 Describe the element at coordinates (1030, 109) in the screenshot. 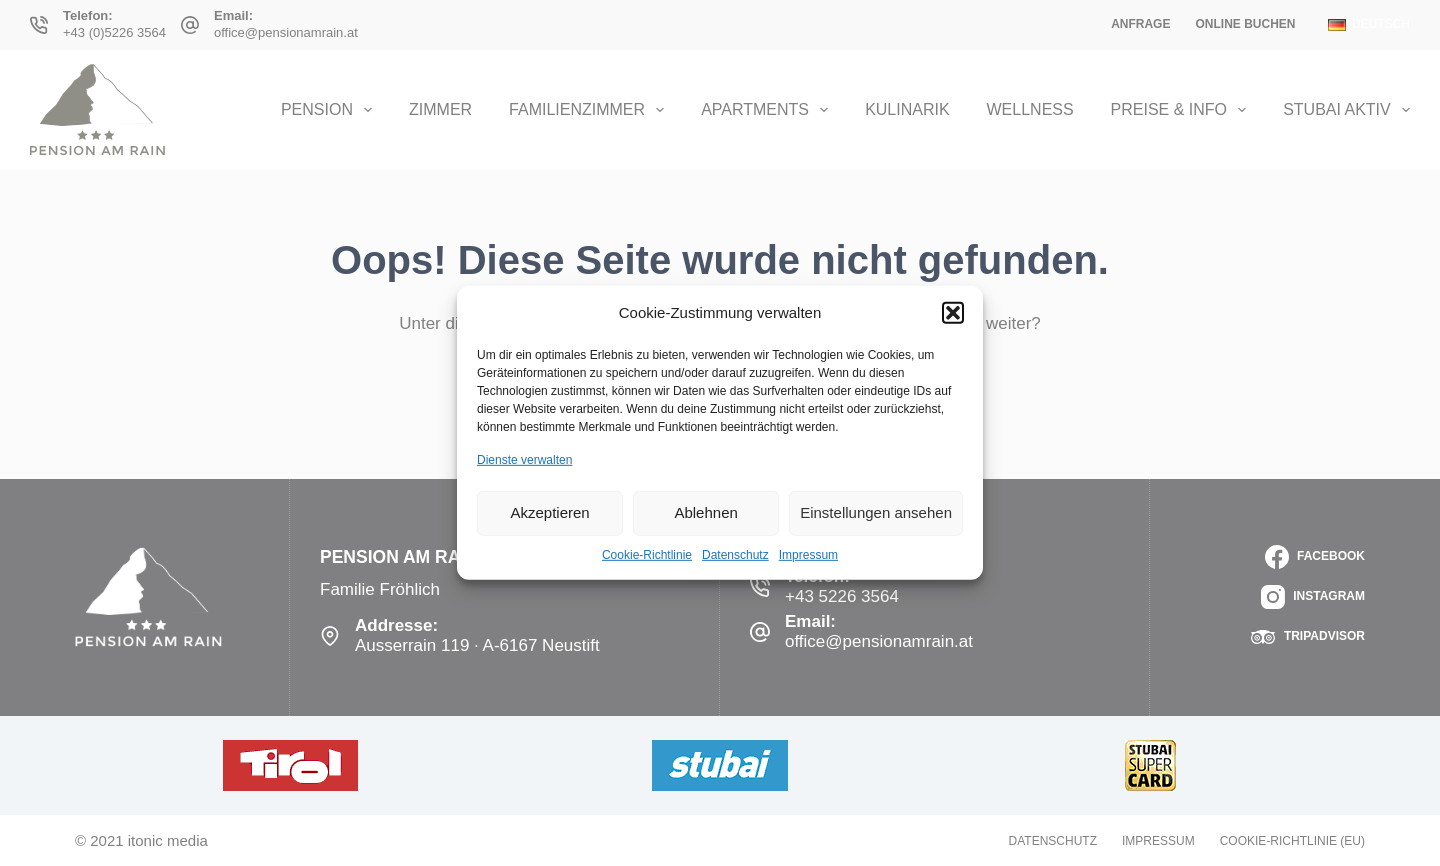

I see `Wellness` at that location.